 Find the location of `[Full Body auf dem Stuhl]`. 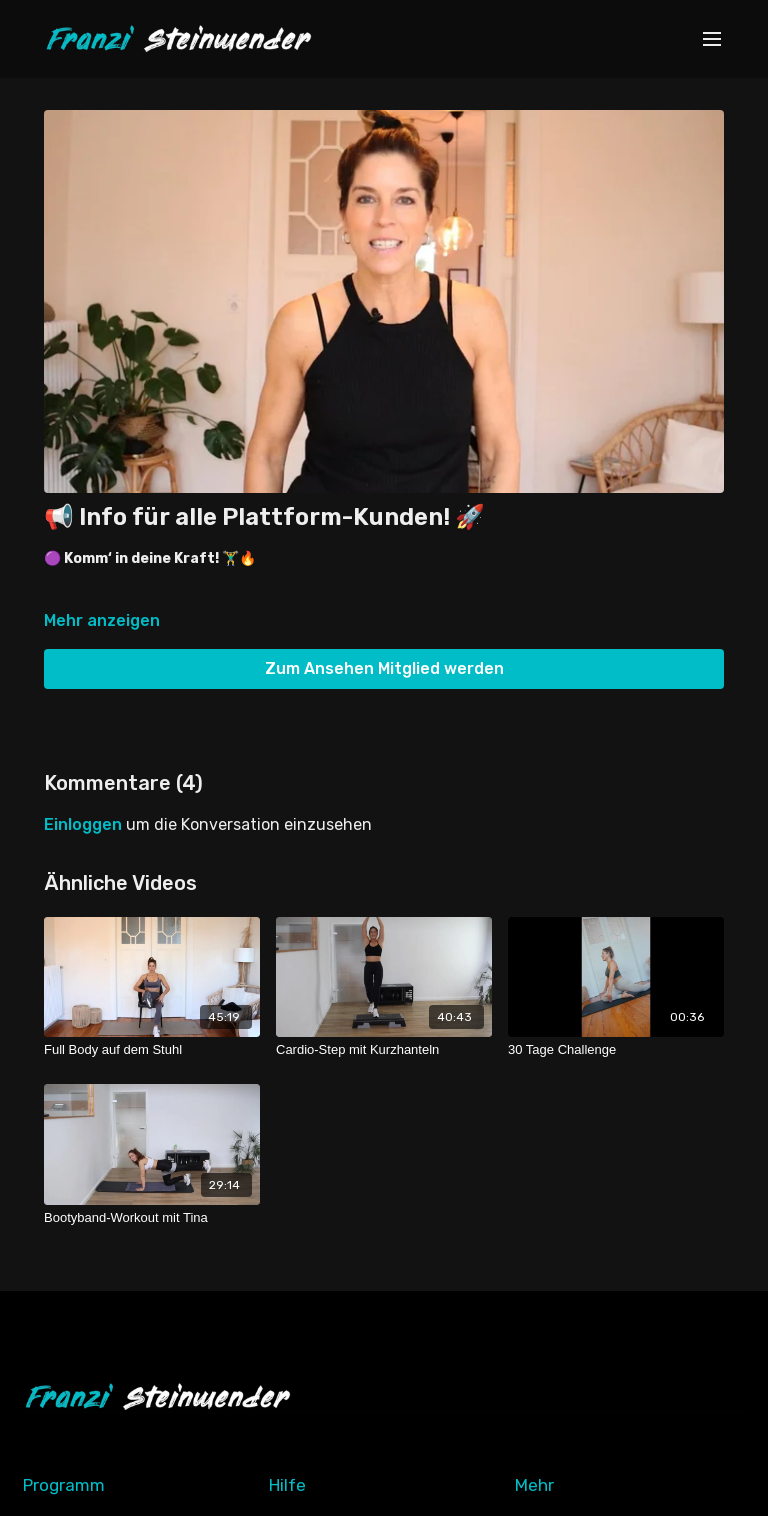

[Full Body auf dem Stuhl] is located at coordinates (152, 1050).